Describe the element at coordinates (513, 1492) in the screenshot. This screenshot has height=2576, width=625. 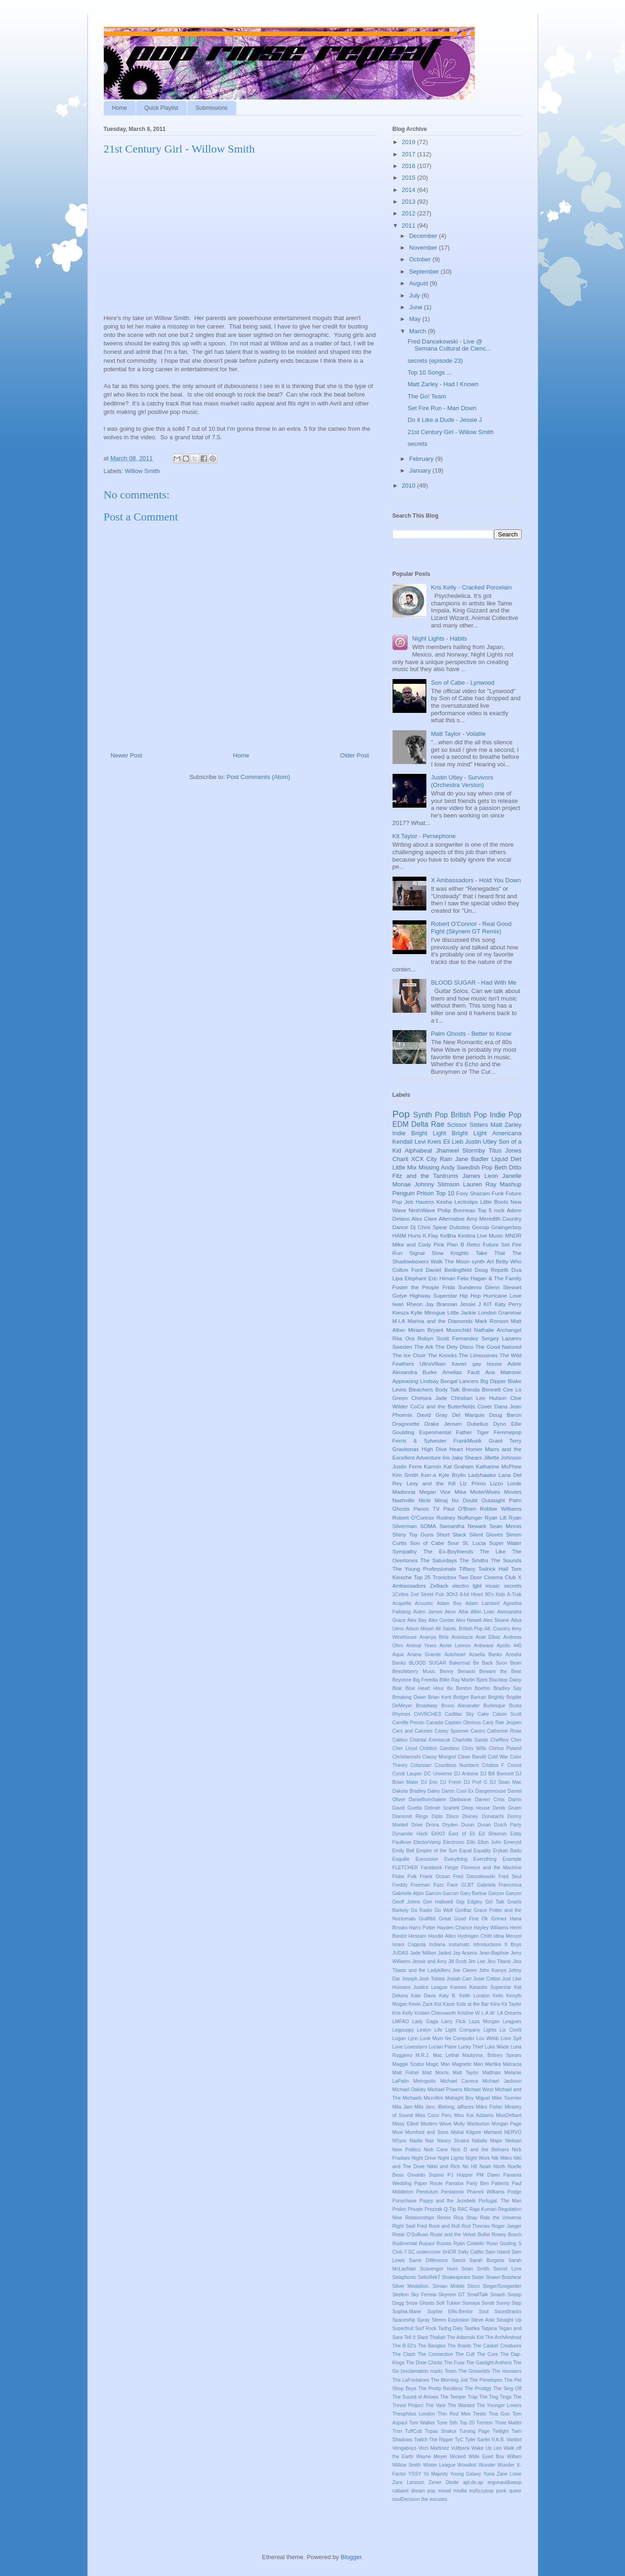
I see `Movies` at that location.